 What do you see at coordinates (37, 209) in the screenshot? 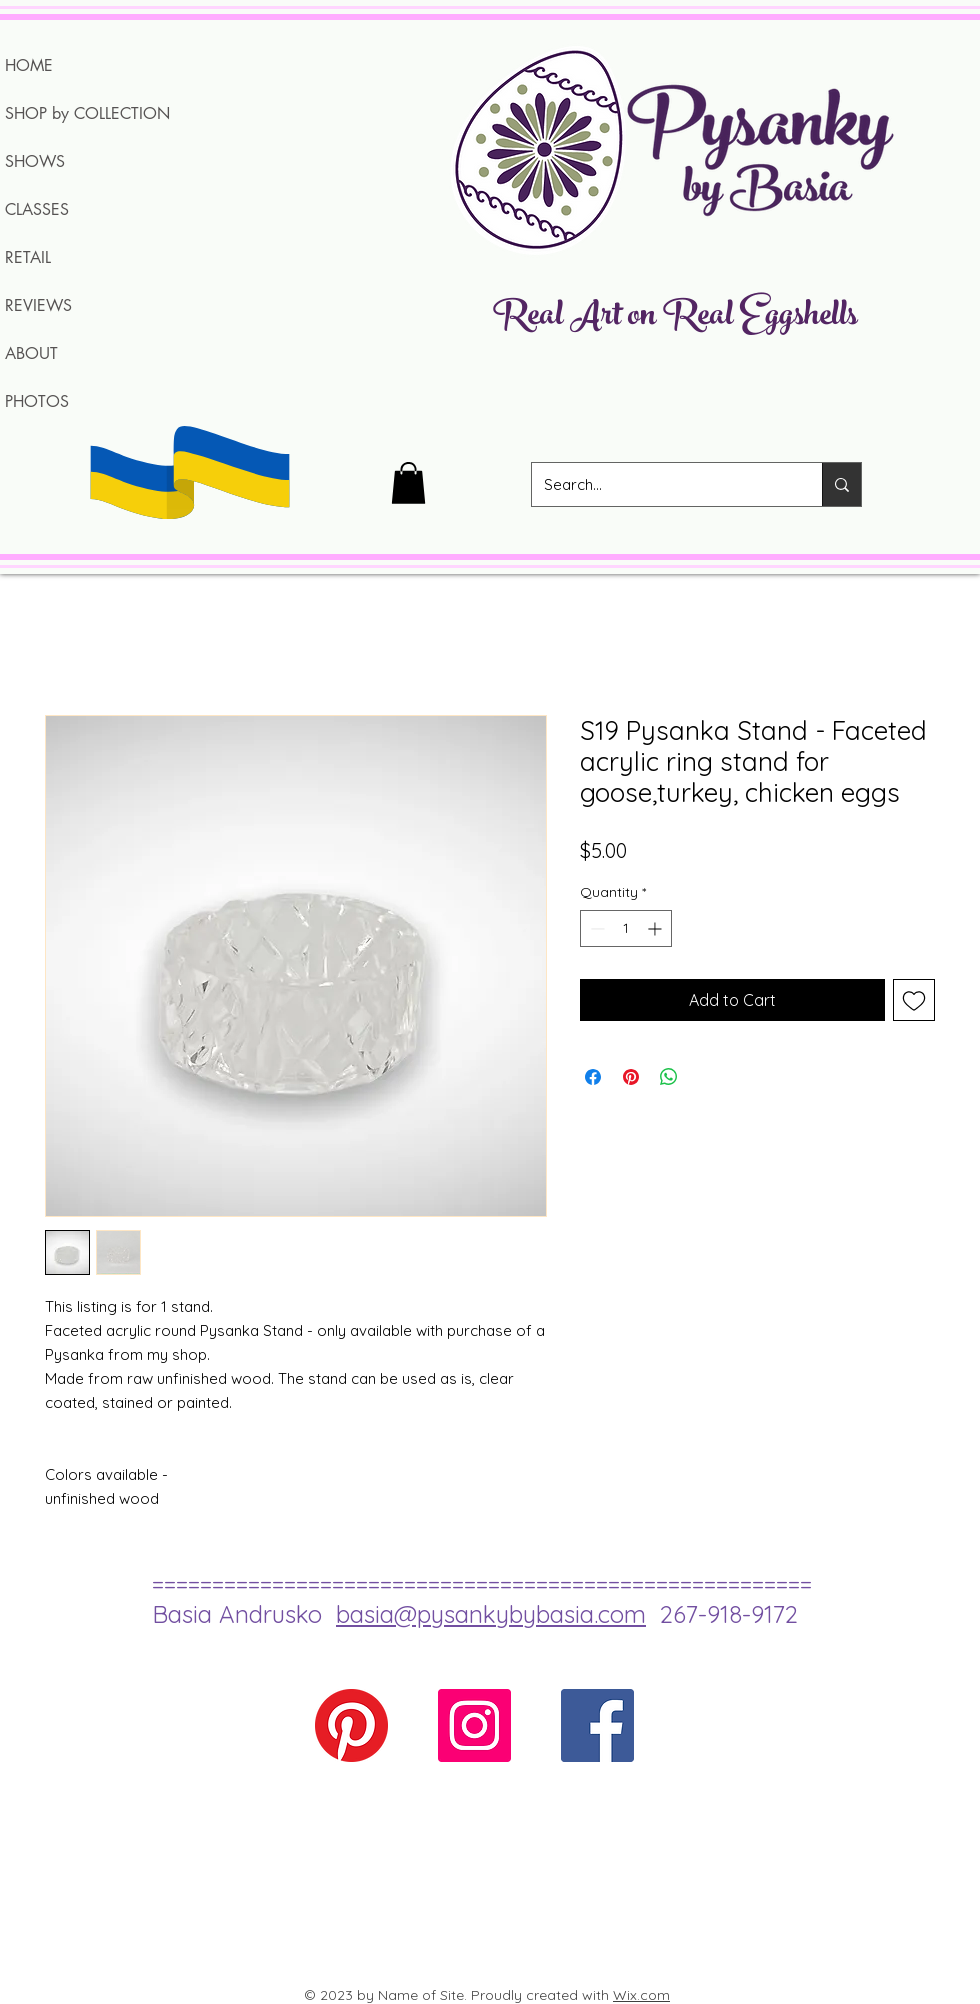
I see `CLASSES` at bounding box center [37, 209].